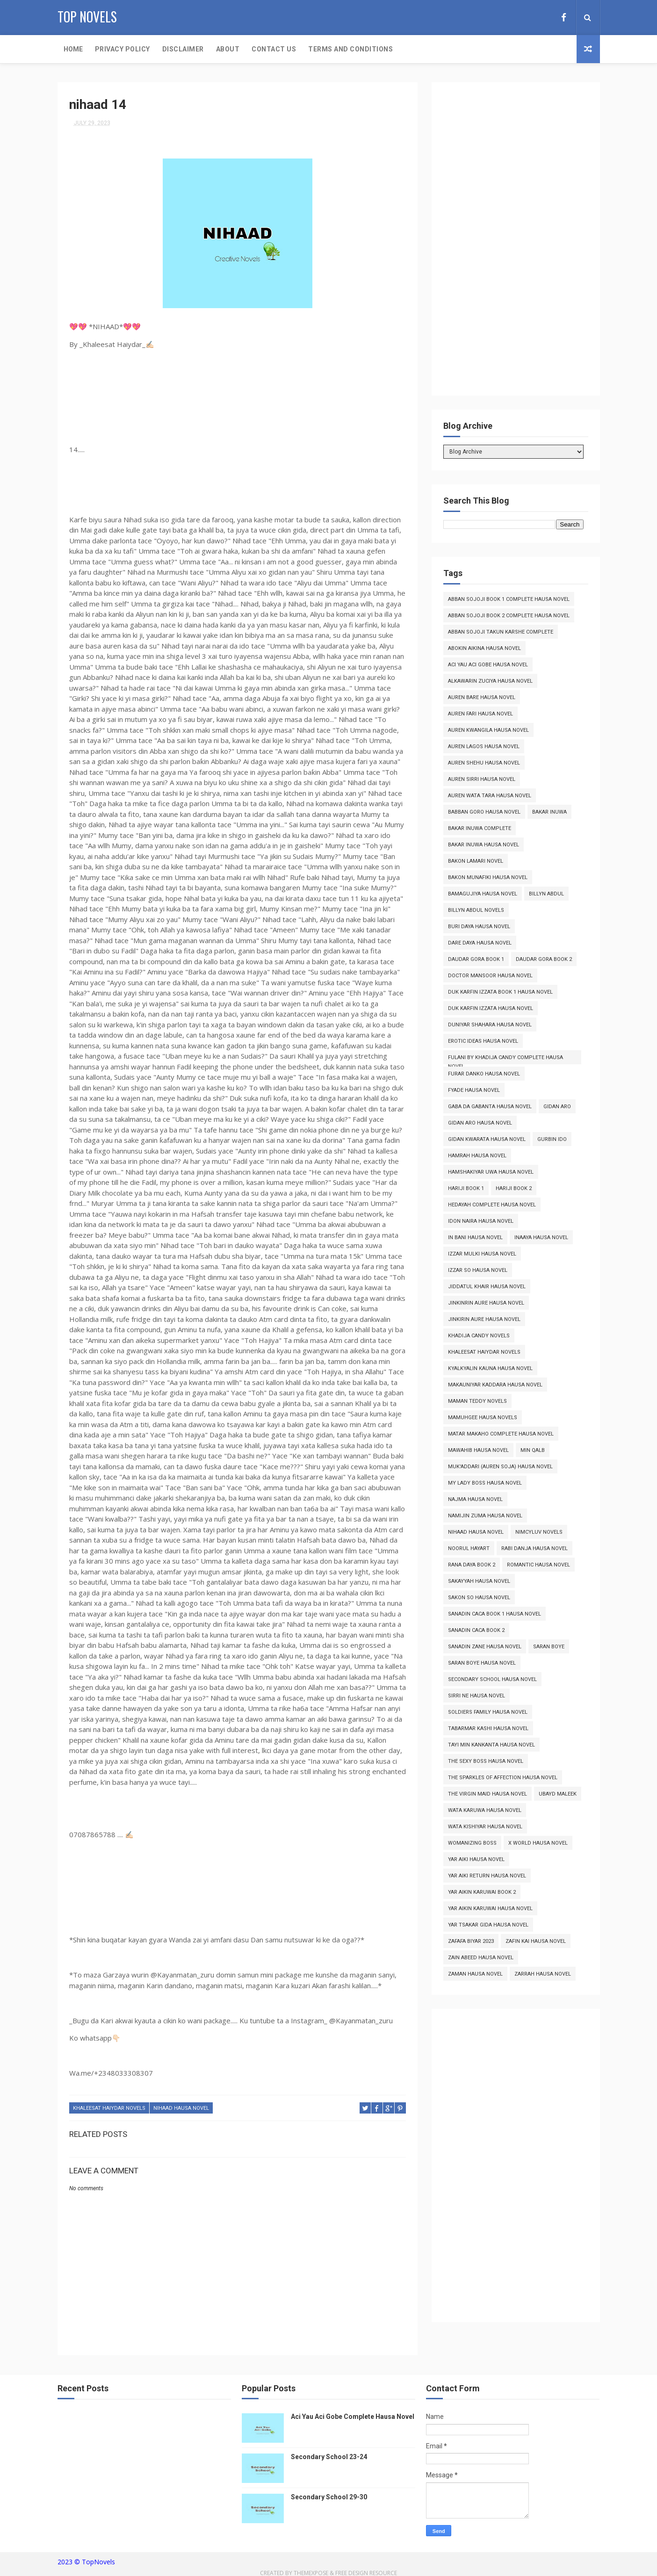  I want to click on Secondary School 23-24, so click(329, 2457).